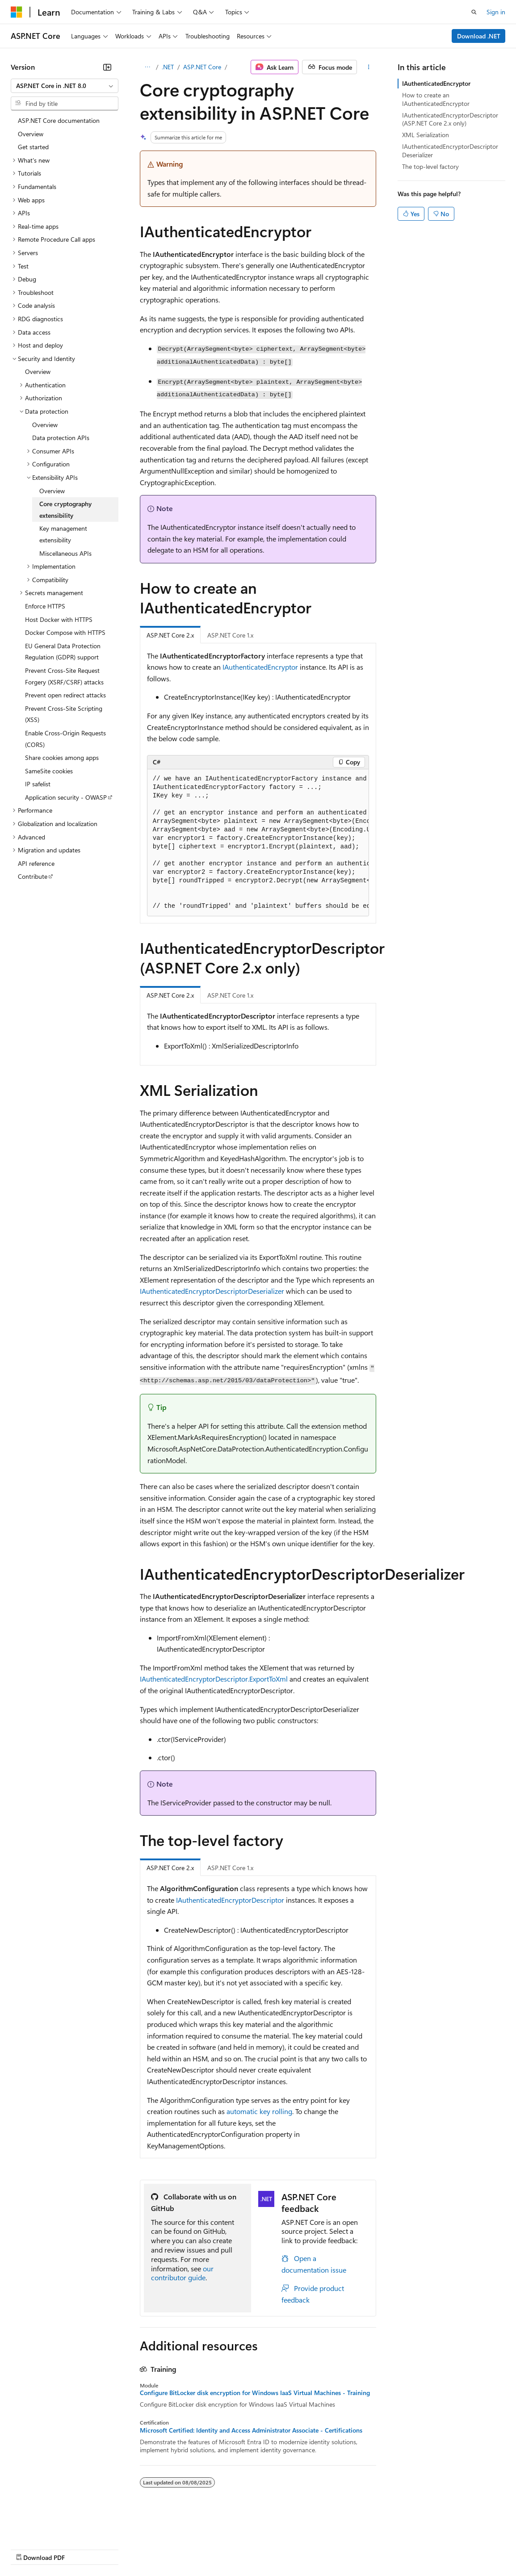  What do you see at coordinates (370, 2549) in the screenshot?
I see `Trademarks` at bounding box center [370, 2549].